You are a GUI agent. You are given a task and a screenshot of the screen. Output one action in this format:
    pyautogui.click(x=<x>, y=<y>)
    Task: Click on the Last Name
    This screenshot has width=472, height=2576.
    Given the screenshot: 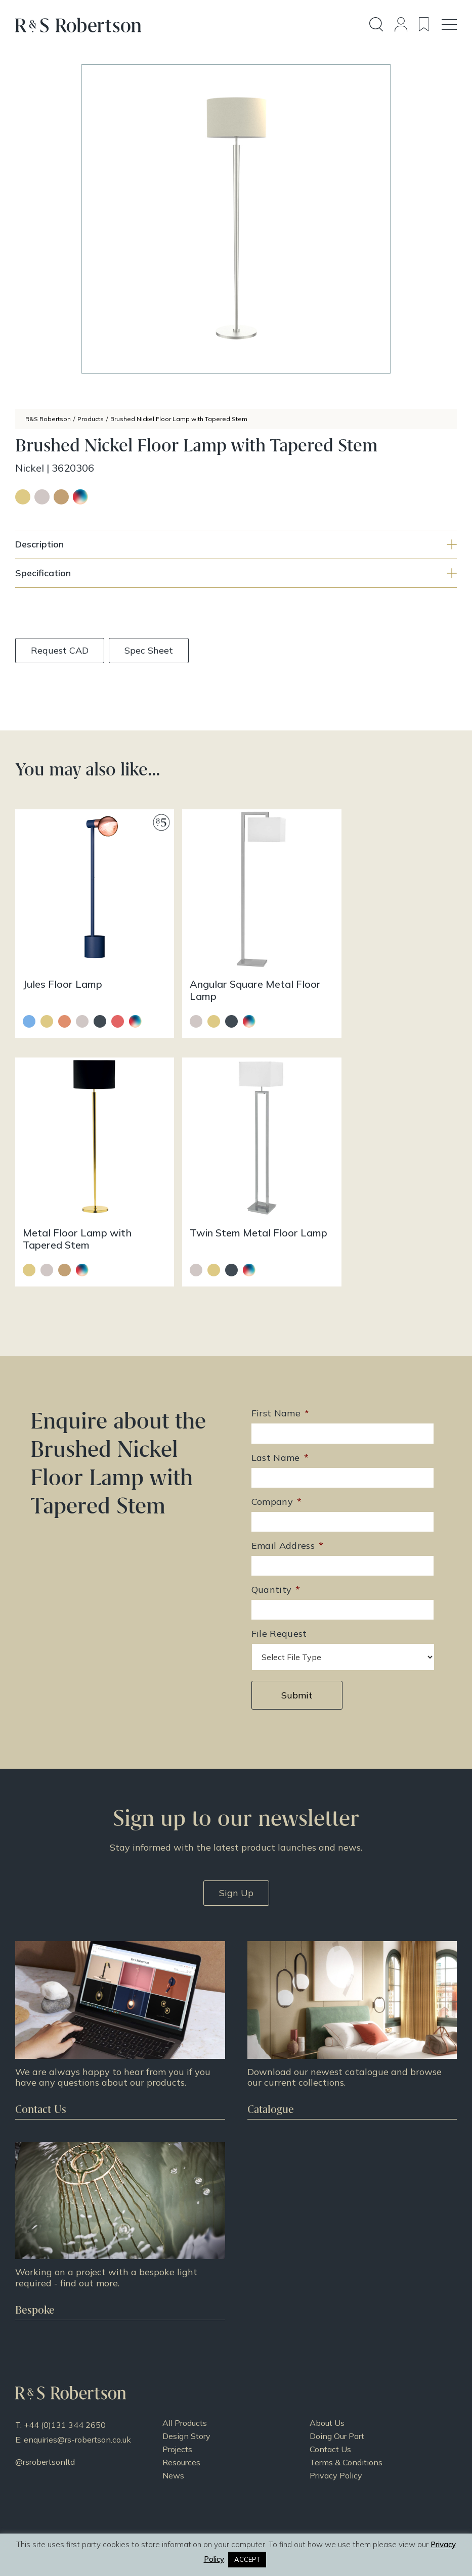 What is the action you would take?
    pyautogui.click(x=280, y=1424)
    